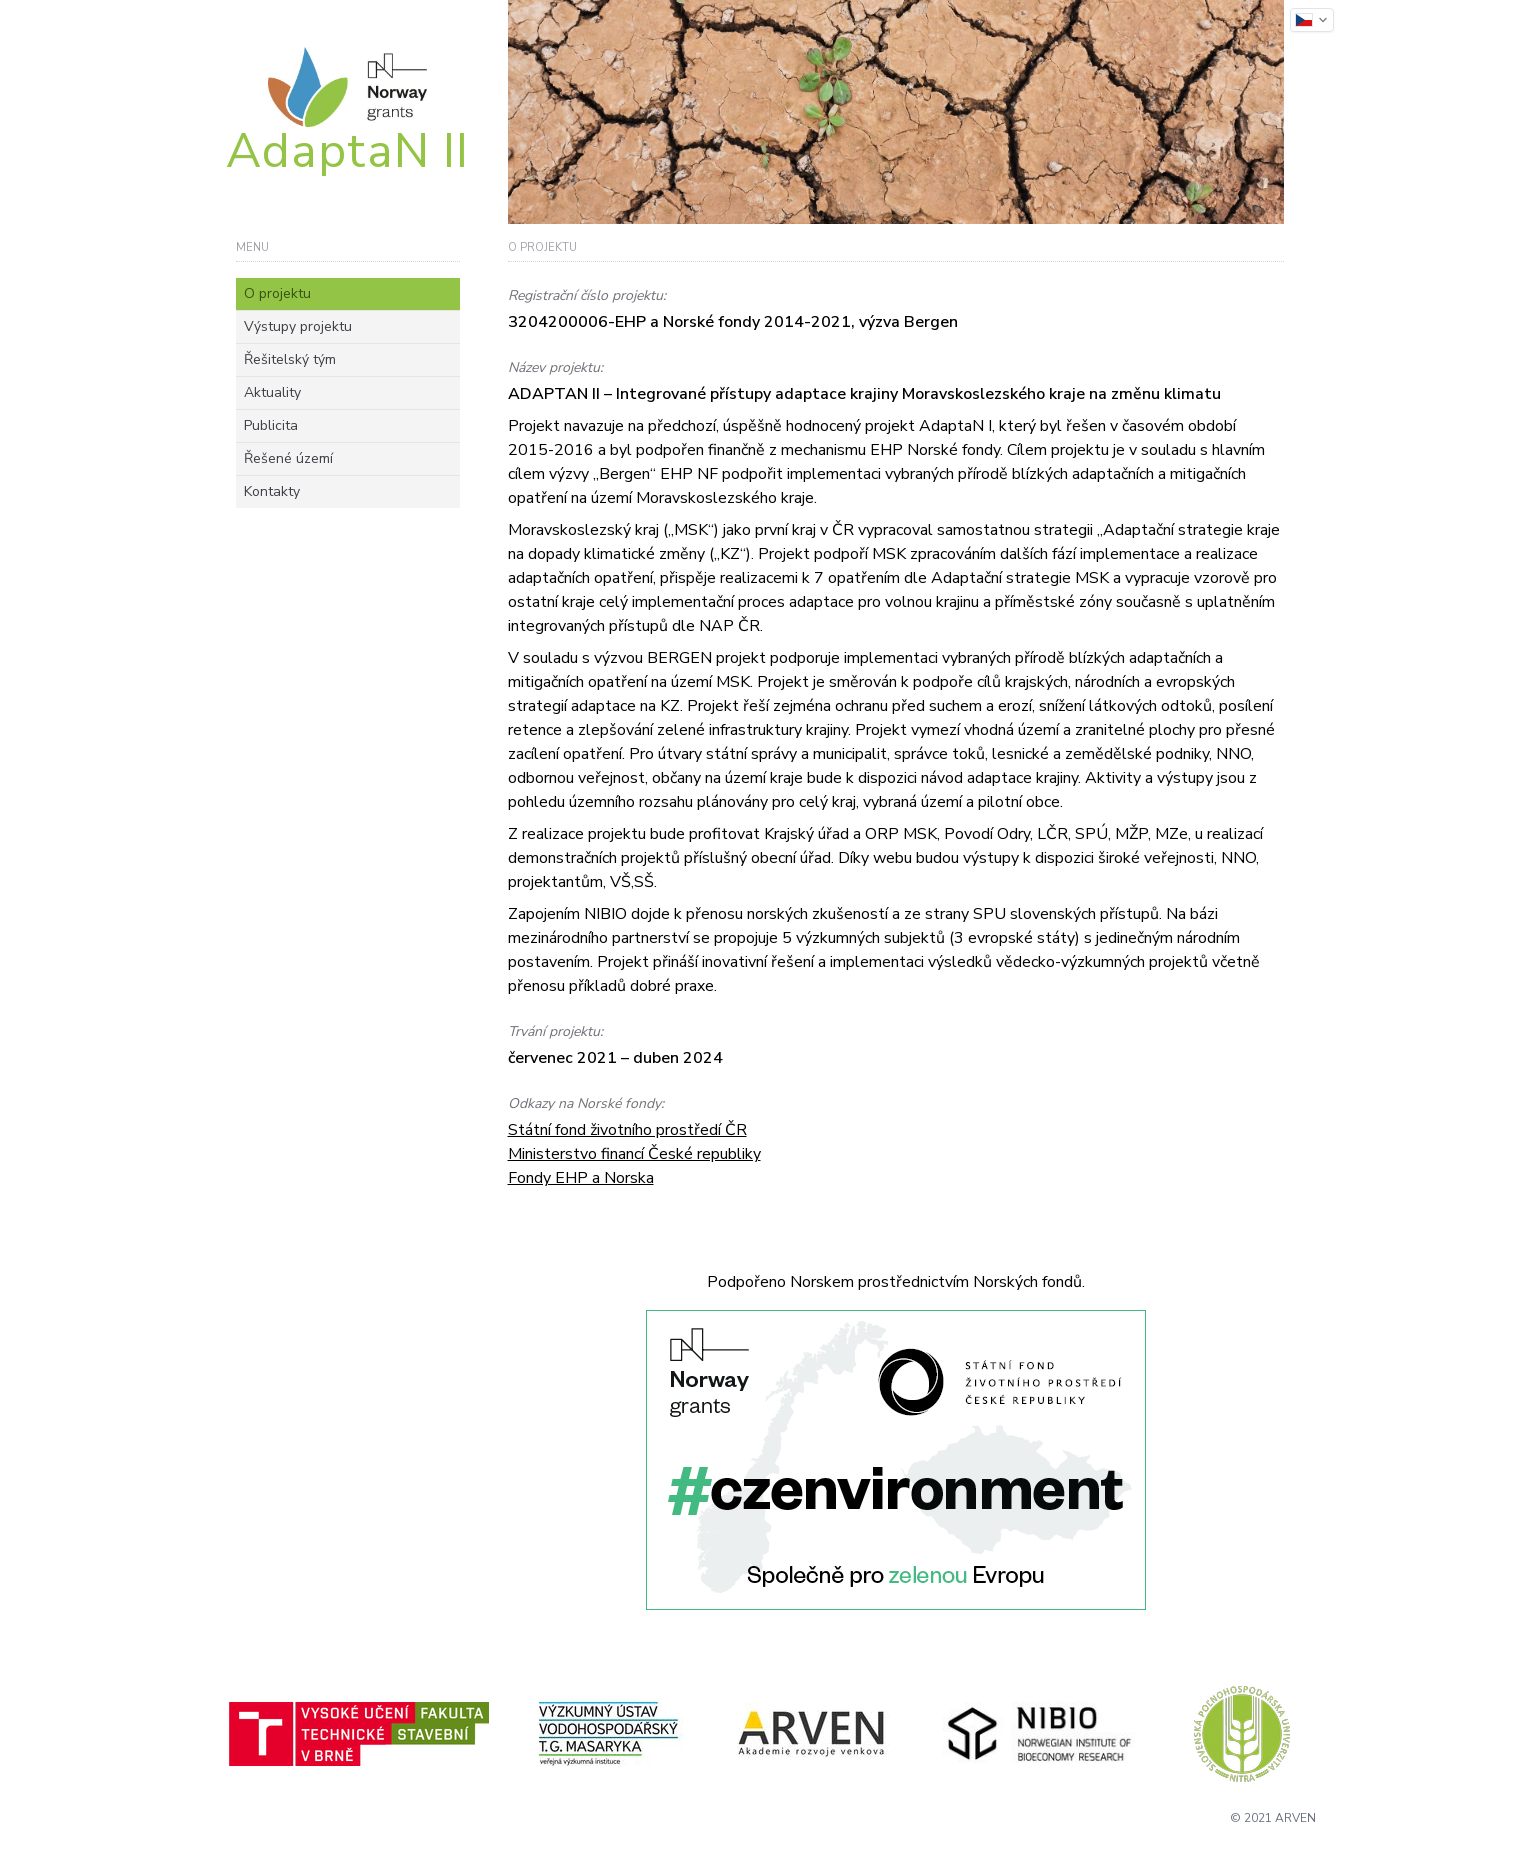 The width and height of the screenshot is (1527, 1850). What do you see at coordinates (298, 326) in the screenshot?
I see `Výstupy projektu` at bounding box center [298, 326].